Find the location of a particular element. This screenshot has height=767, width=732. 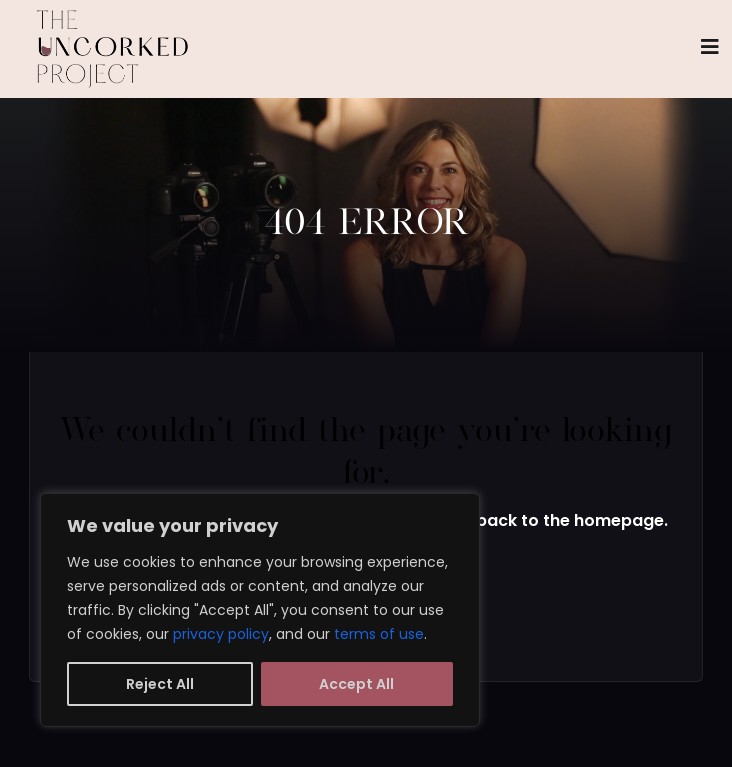

privacy policy is located at coordinates (221, 634).